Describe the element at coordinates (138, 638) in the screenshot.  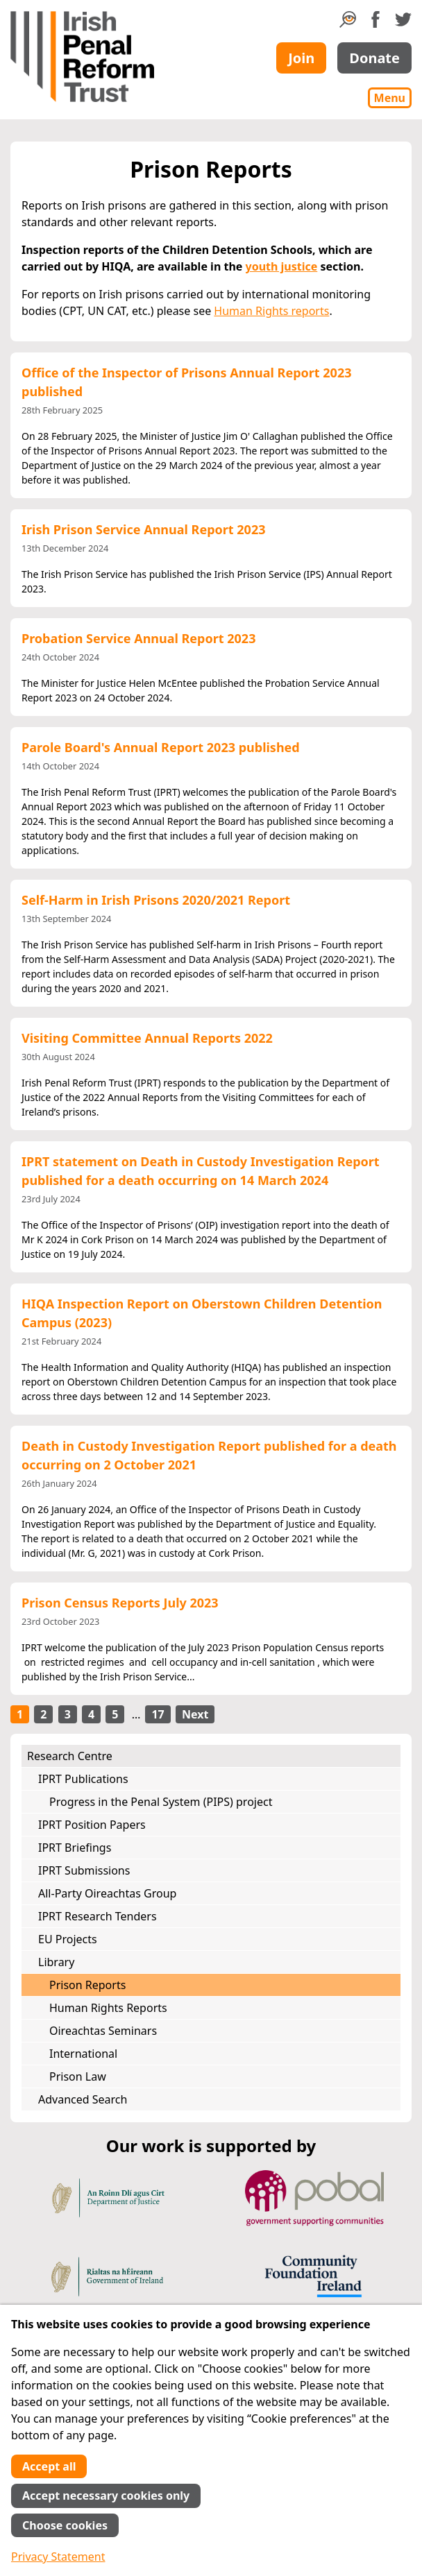
I see `Probation Service Annual Report 2023` at that location.